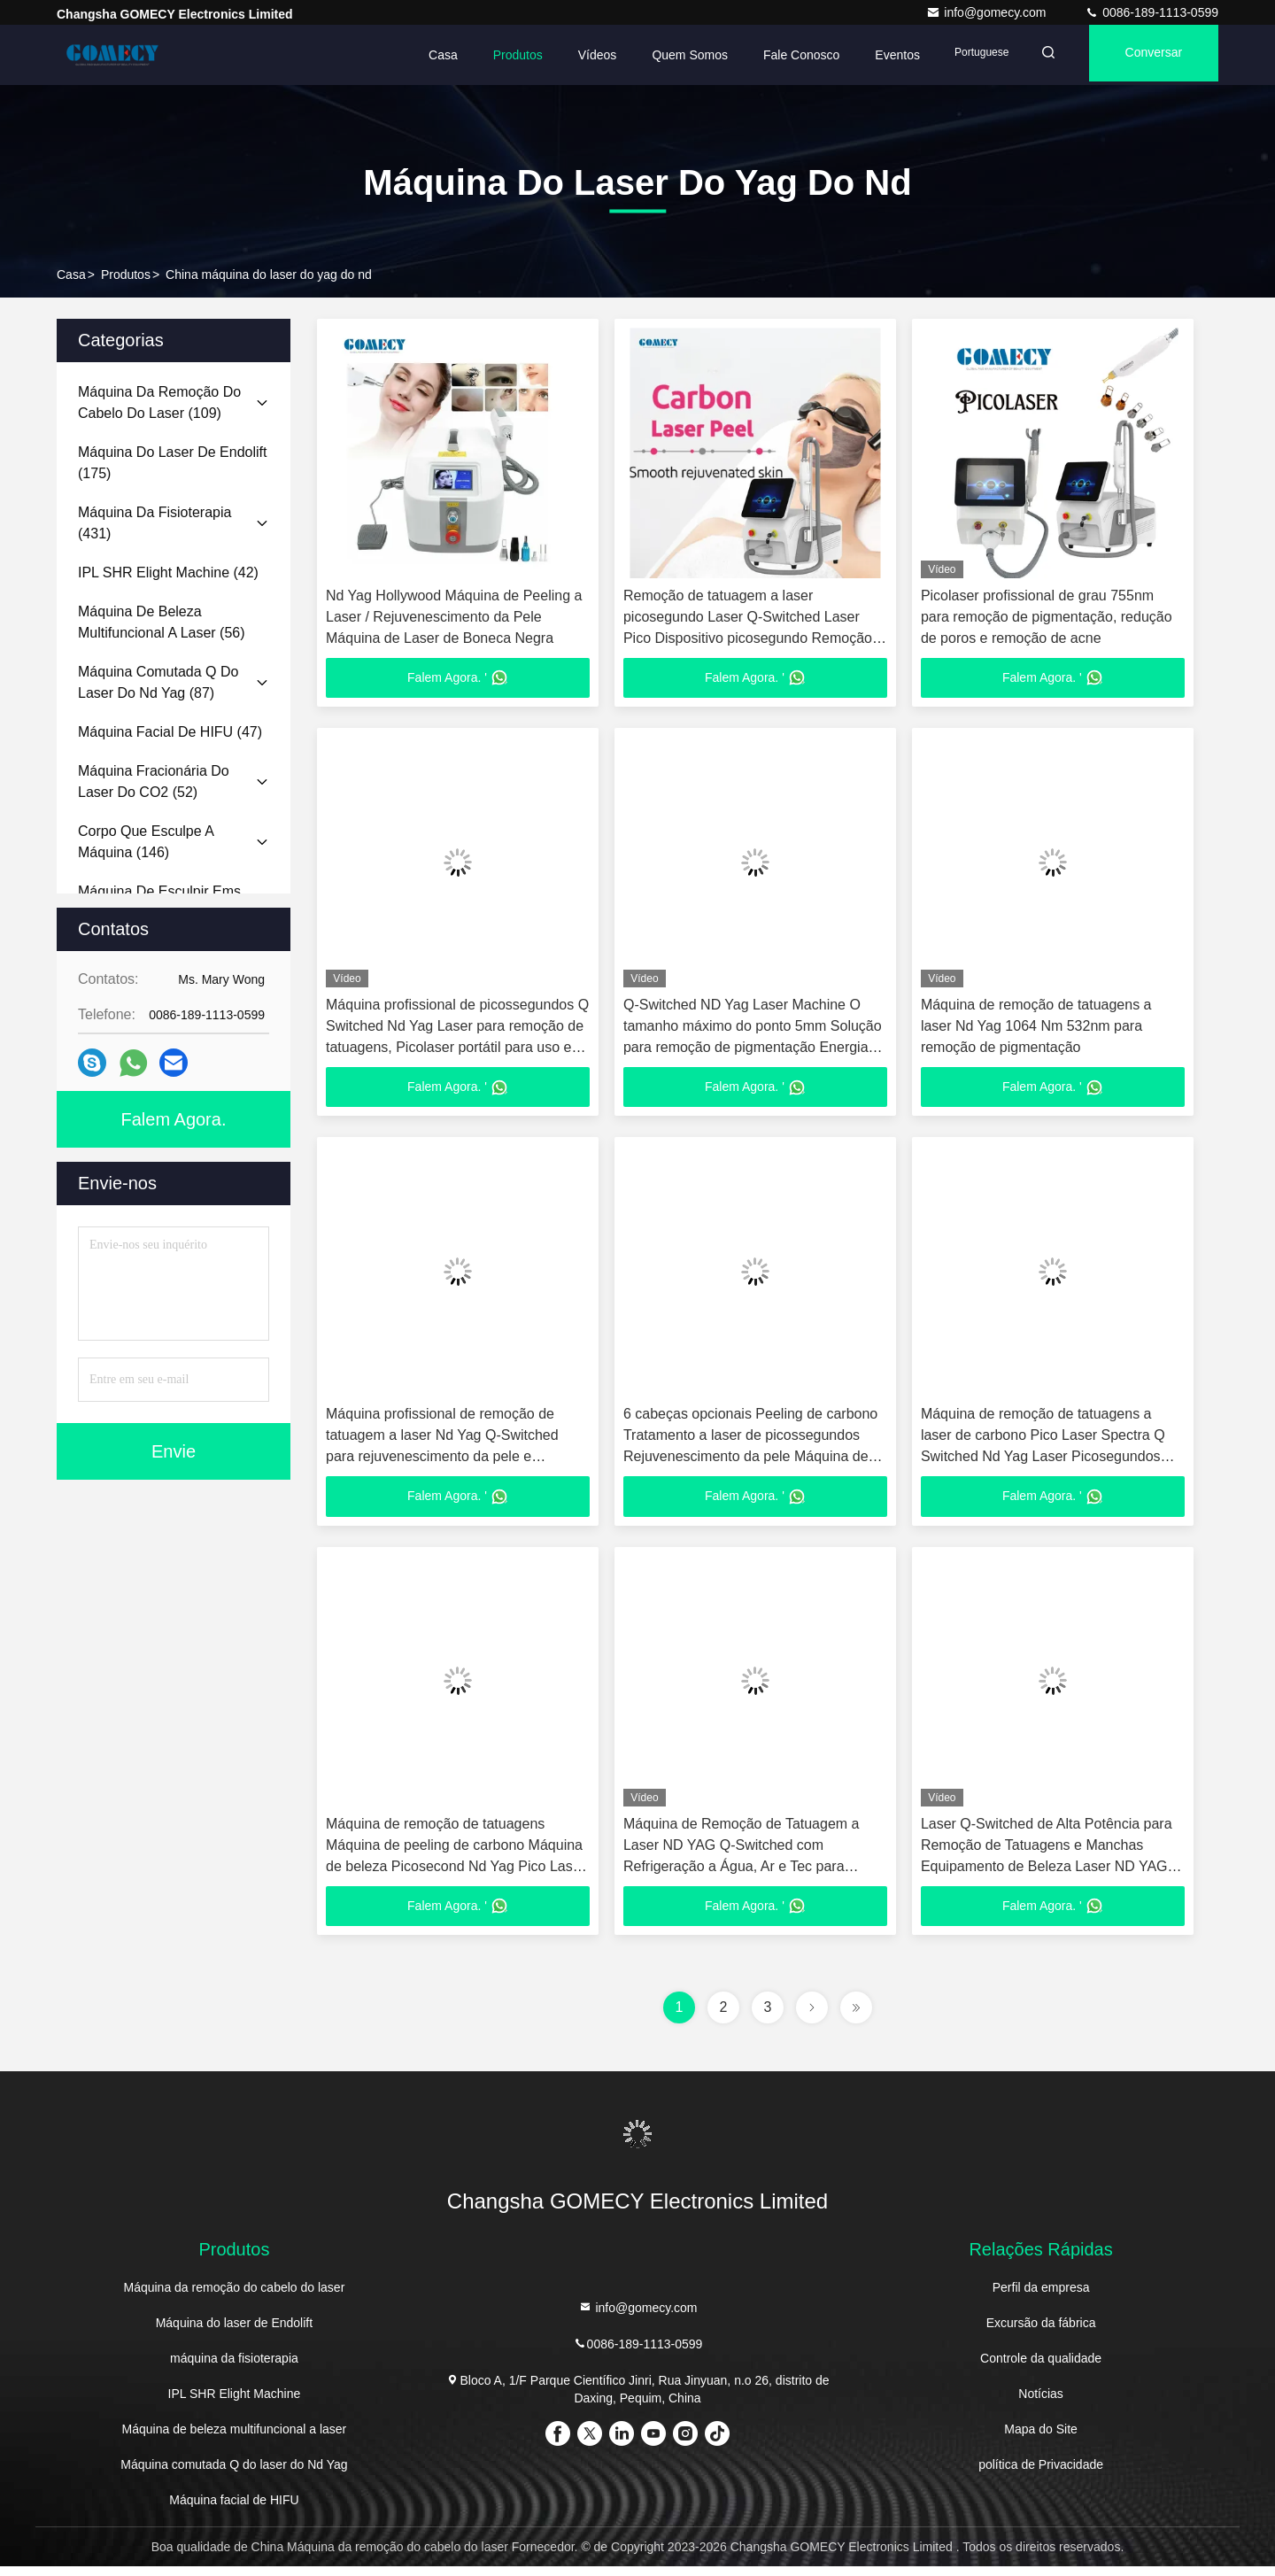 This screenshot has width=1275, height=2576. I want to click on (431), so click(154, 523).